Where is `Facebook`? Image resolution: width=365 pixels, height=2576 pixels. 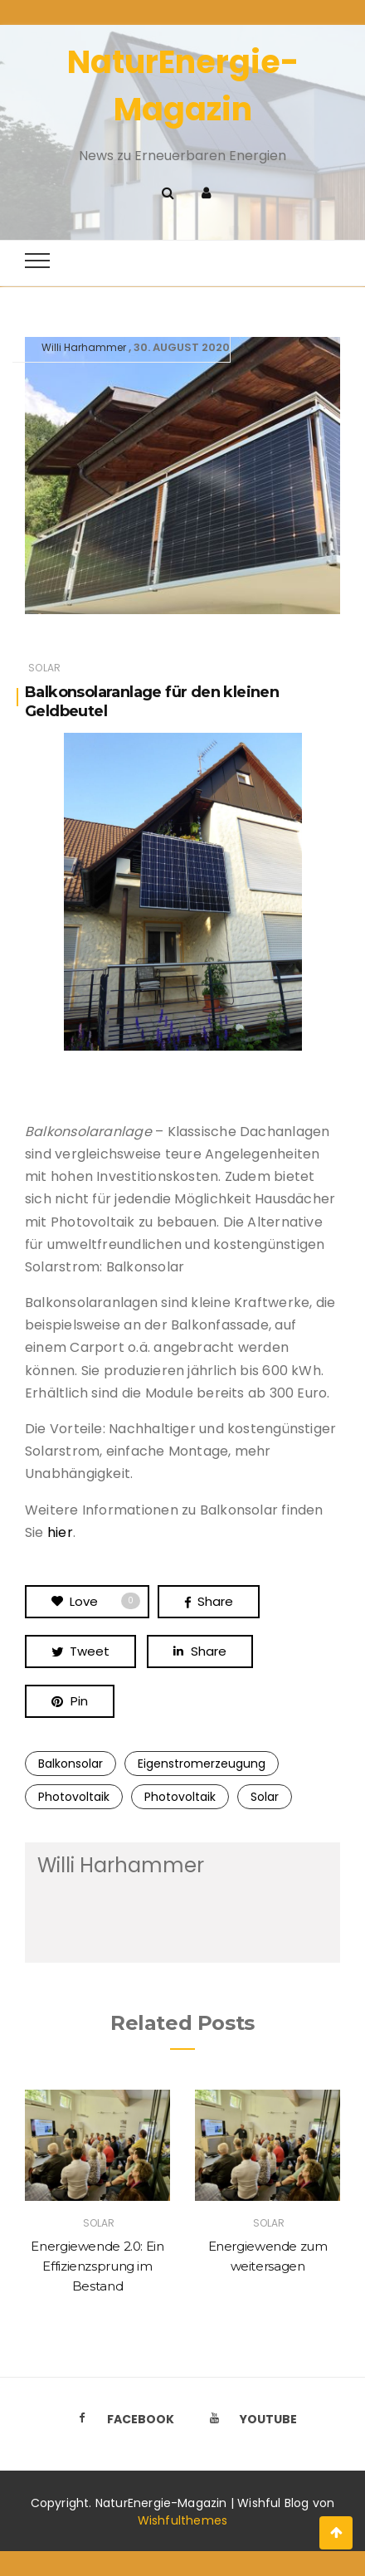
Facebook is located at coordinates (121, 2419).